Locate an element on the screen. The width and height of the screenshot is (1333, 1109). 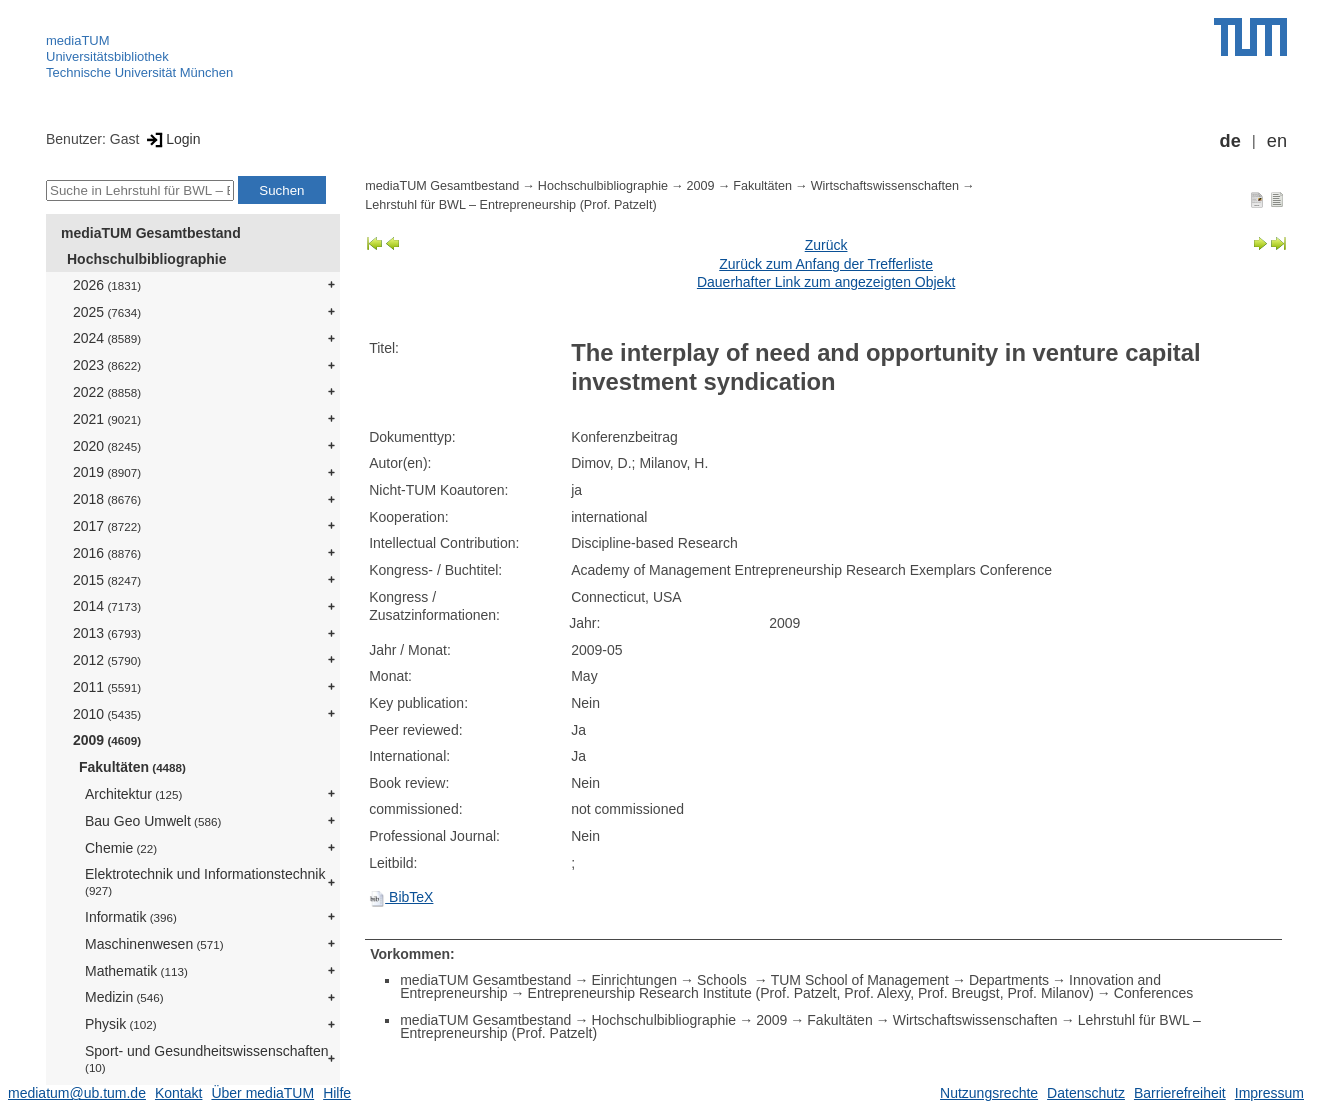
Datenschutz is located at coordinates (1086, 1093).